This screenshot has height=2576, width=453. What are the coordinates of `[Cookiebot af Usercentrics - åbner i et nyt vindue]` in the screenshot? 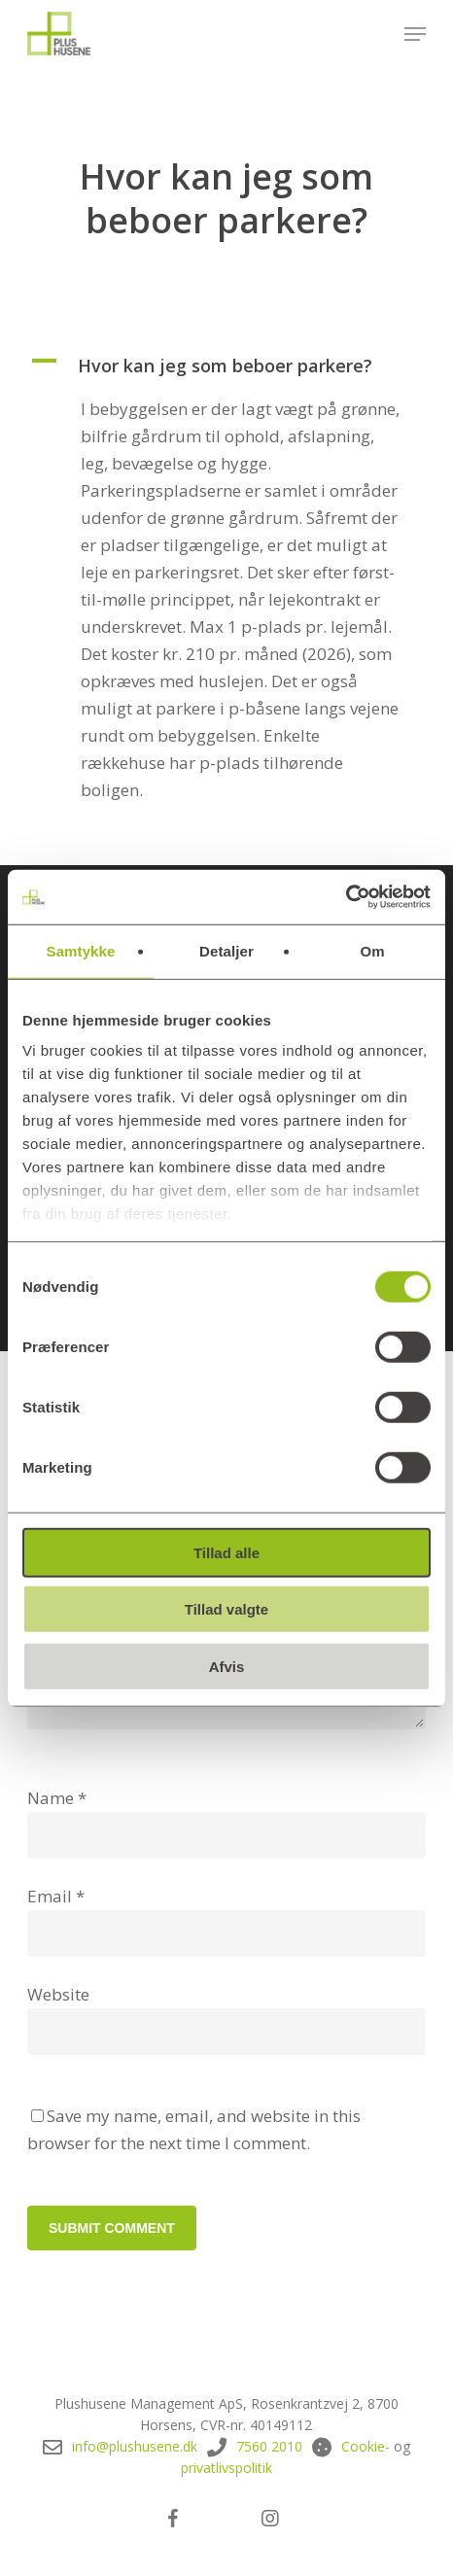 It's located at (346, 897).